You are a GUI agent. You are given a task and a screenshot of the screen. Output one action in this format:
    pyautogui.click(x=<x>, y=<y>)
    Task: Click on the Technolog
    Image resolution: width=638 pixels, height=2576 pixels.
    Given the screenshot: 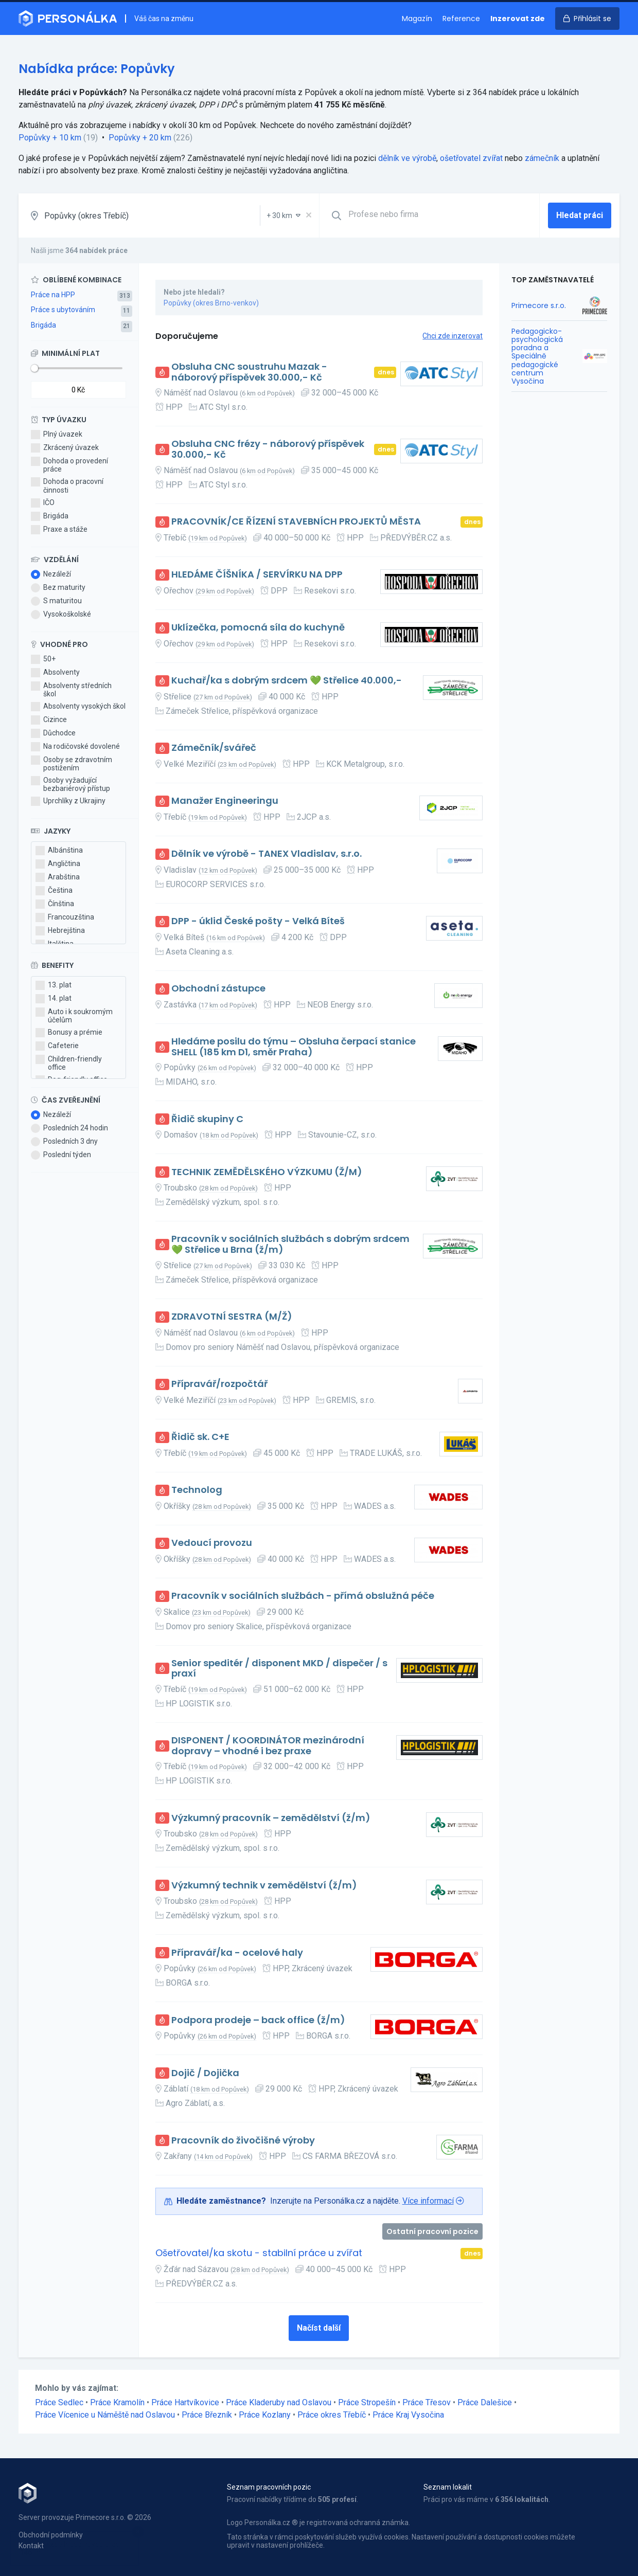 What is the action you would take?
    pyautogui.click(x=196, y=1490)
    